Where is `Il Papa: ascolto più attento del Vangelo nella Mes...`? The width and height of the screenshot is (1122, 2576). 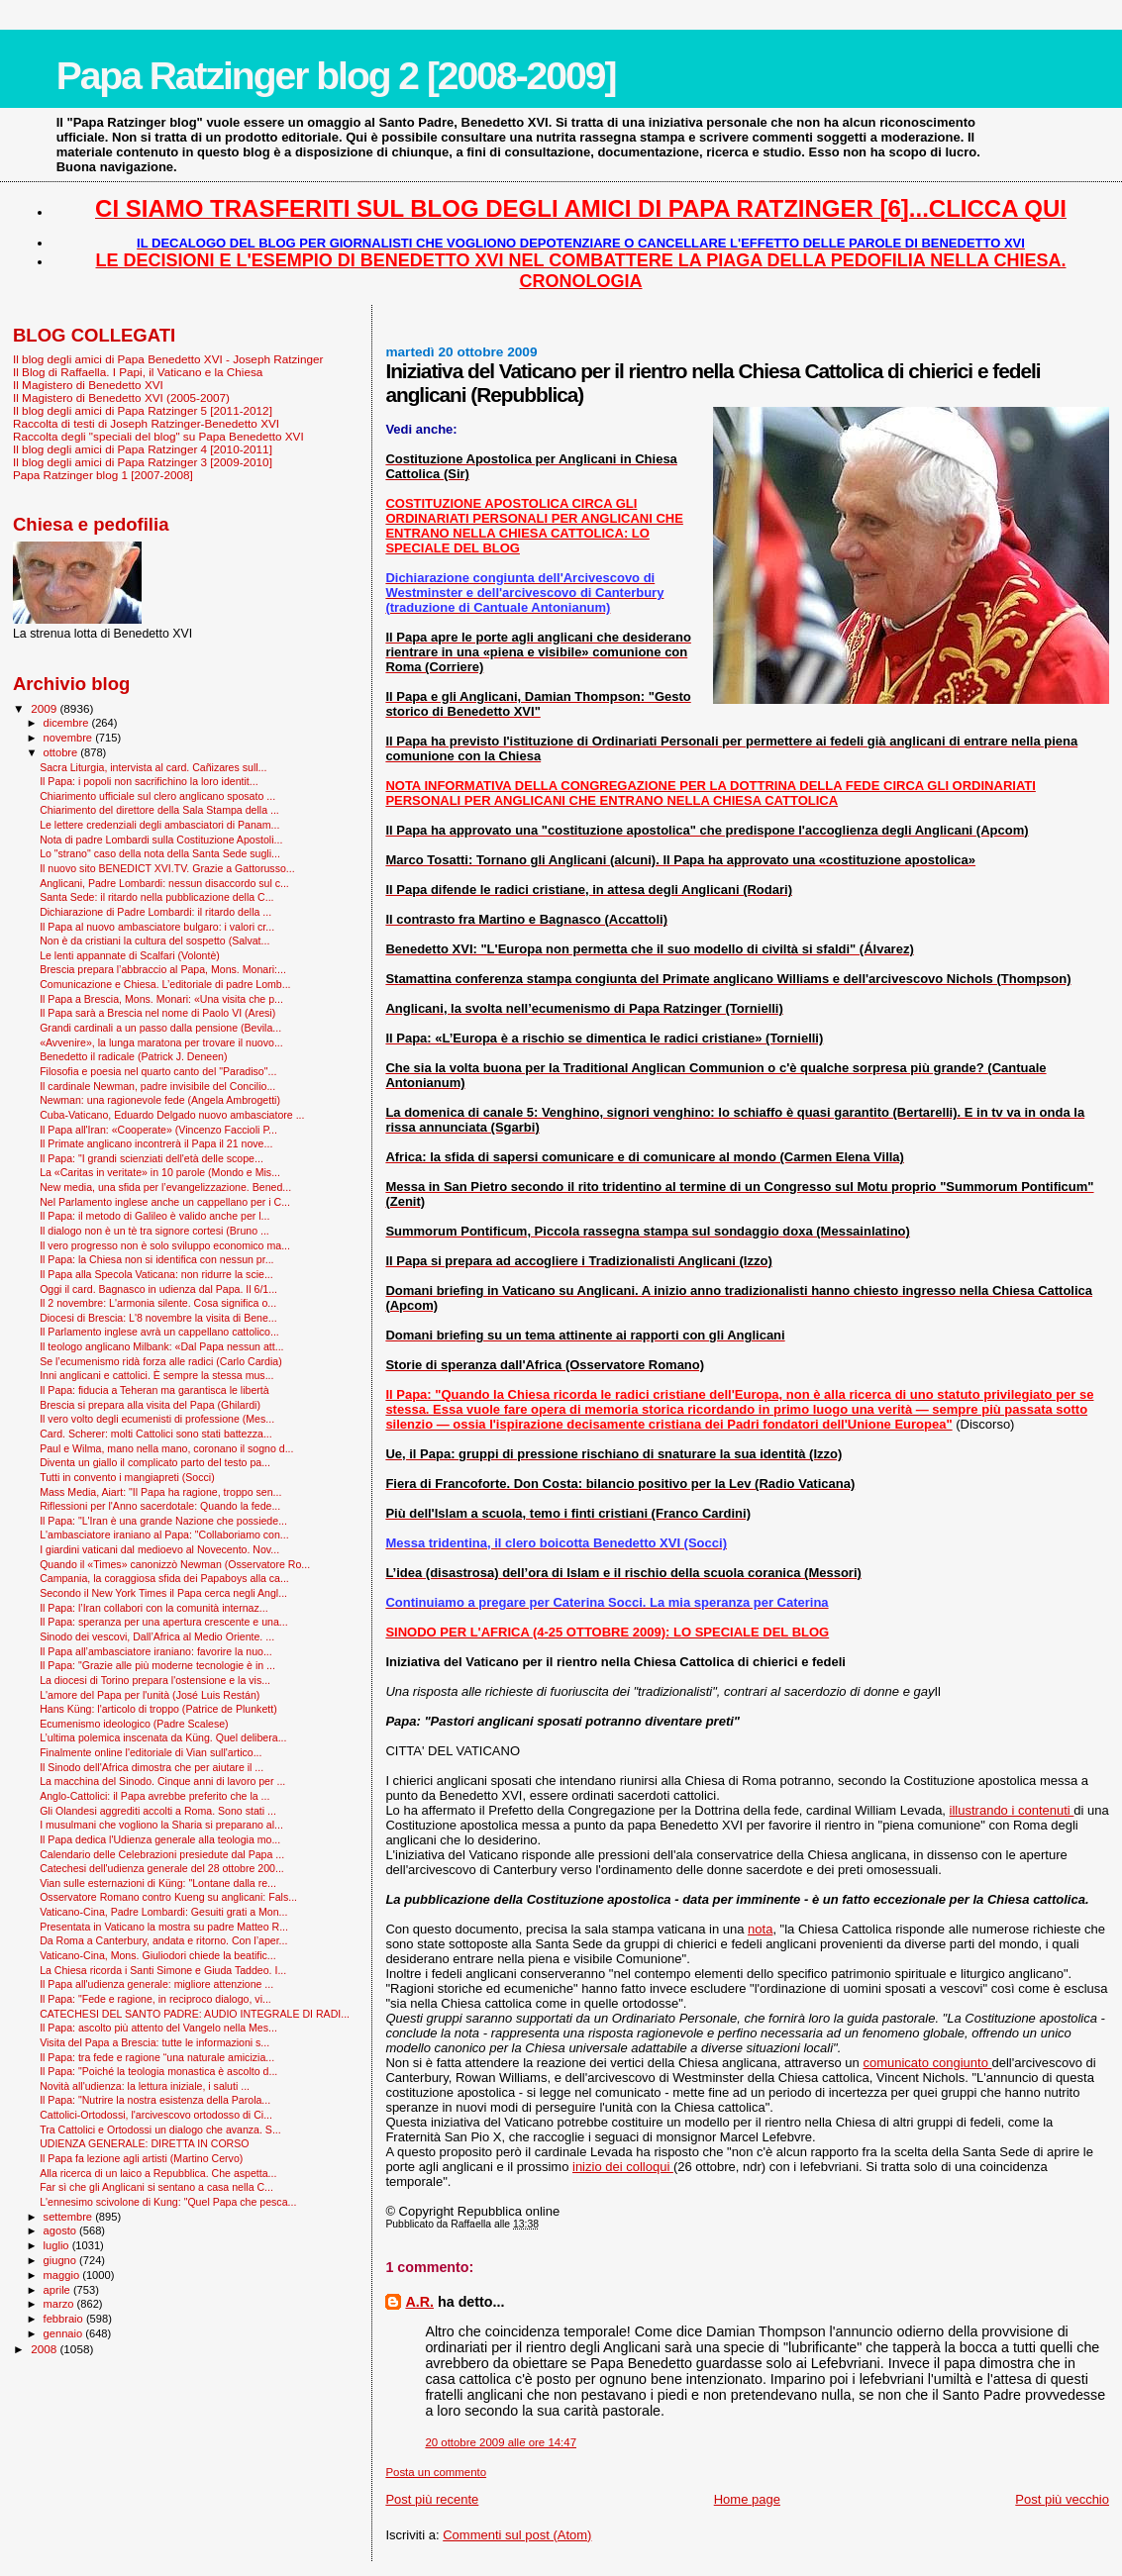 Il Papa: ascolto più attento del Vangelo nella Mes... is located at coordinates (158, 2027).